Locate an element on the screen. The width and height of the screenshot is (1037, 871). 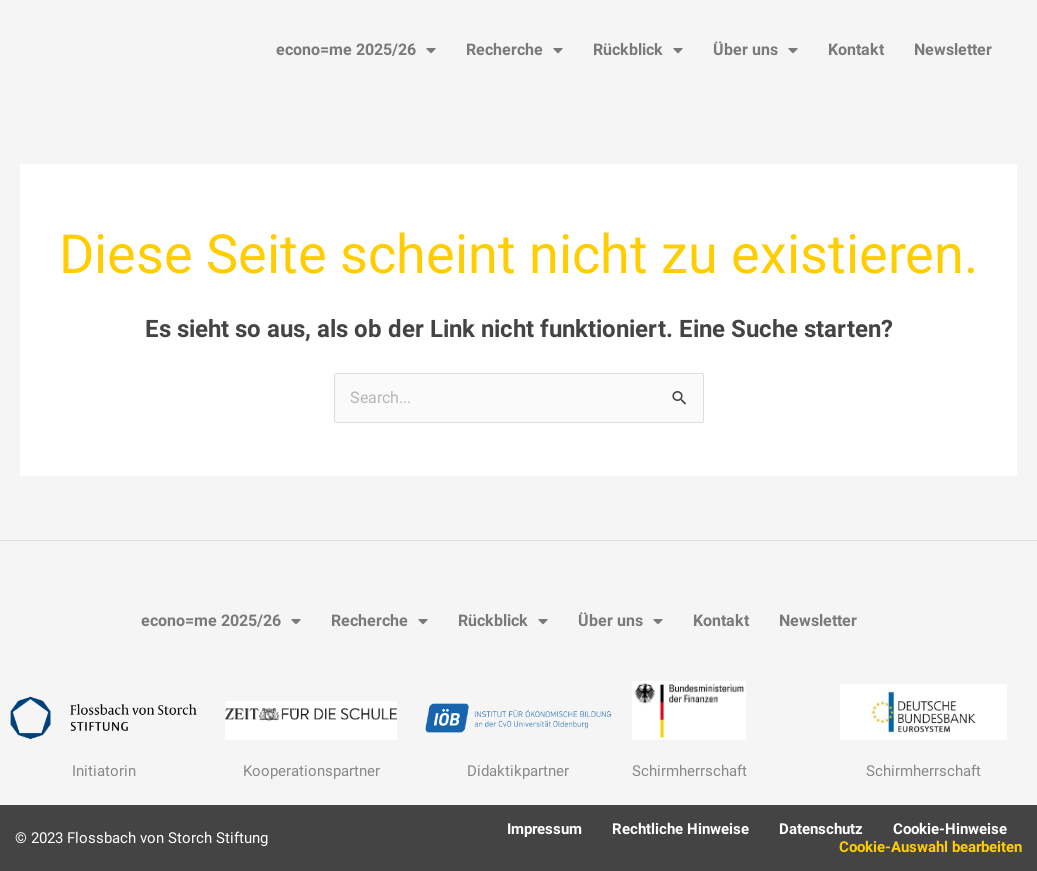
Newsletter is located at coordinates (953, 49).